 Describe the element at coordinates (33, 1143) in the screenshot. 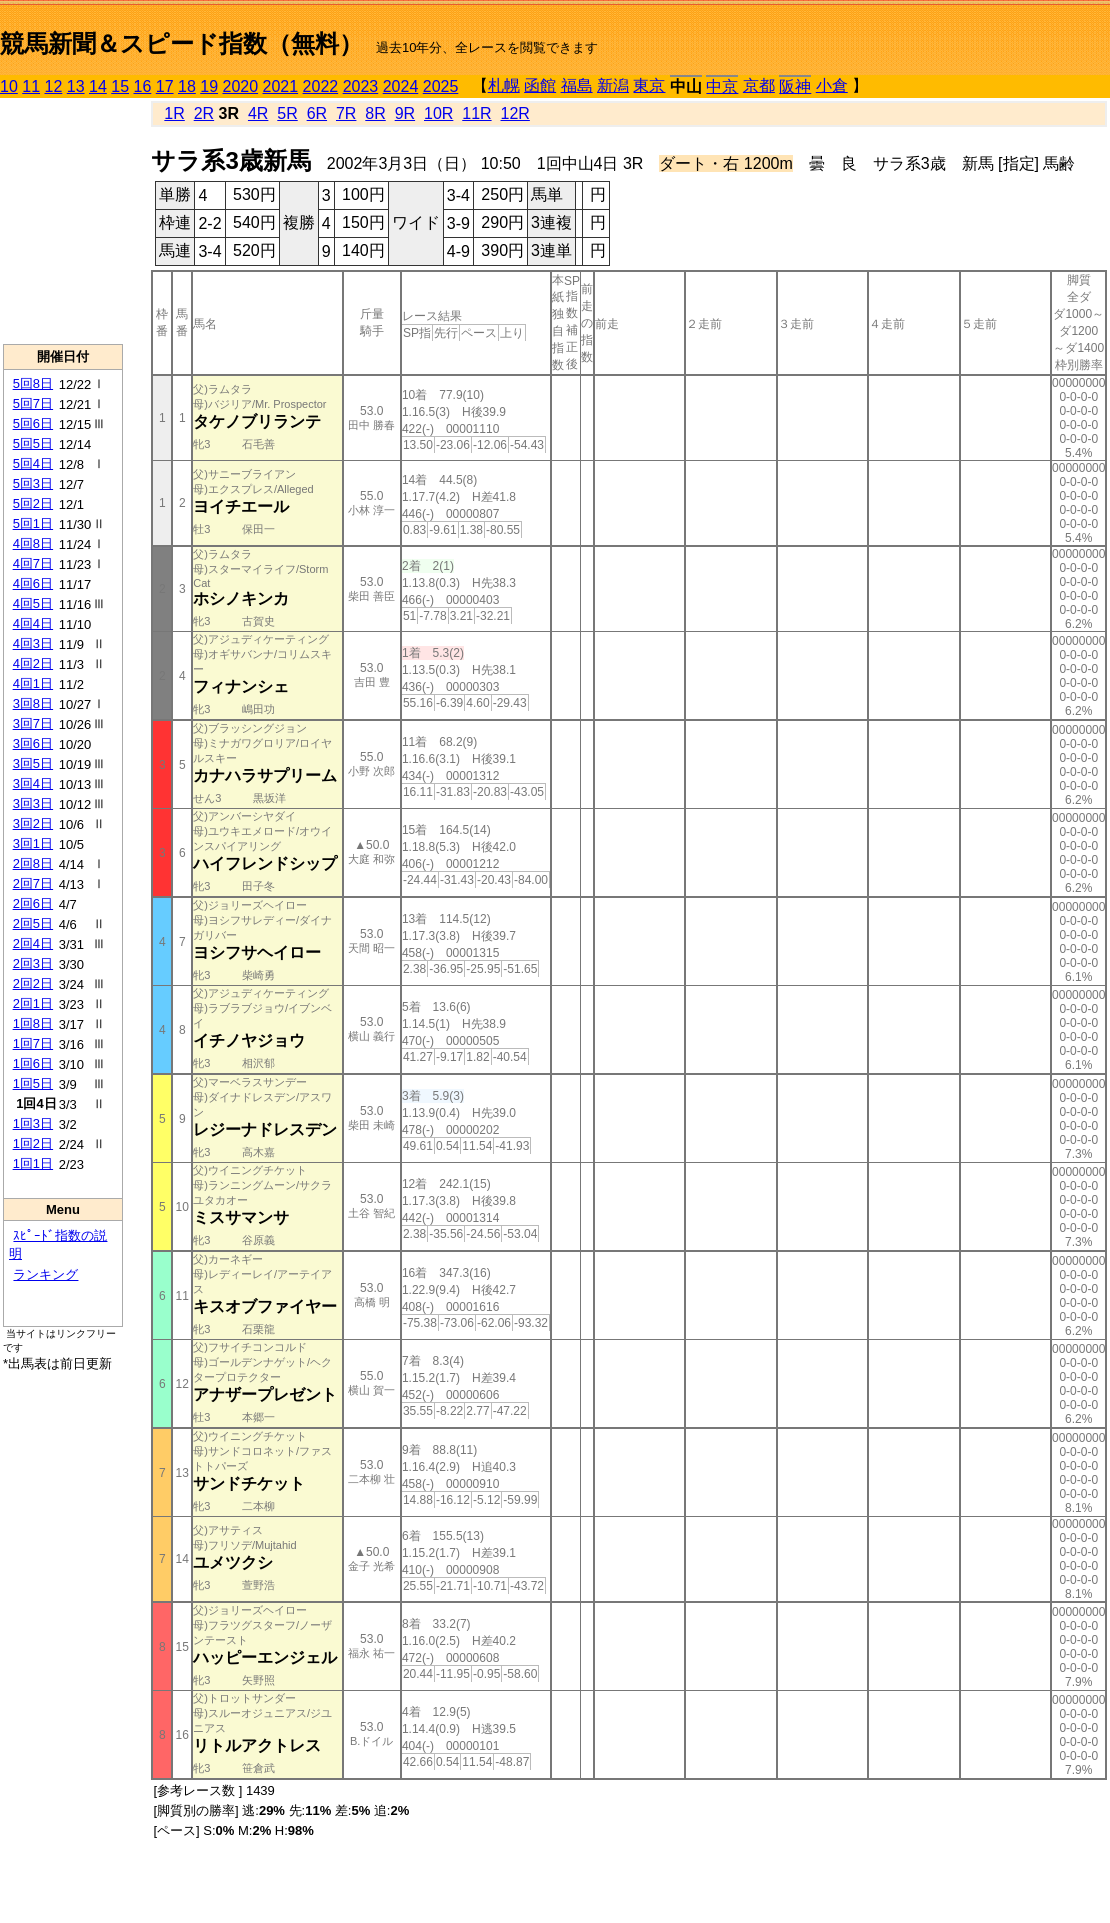

I see `1回2日` at that location.